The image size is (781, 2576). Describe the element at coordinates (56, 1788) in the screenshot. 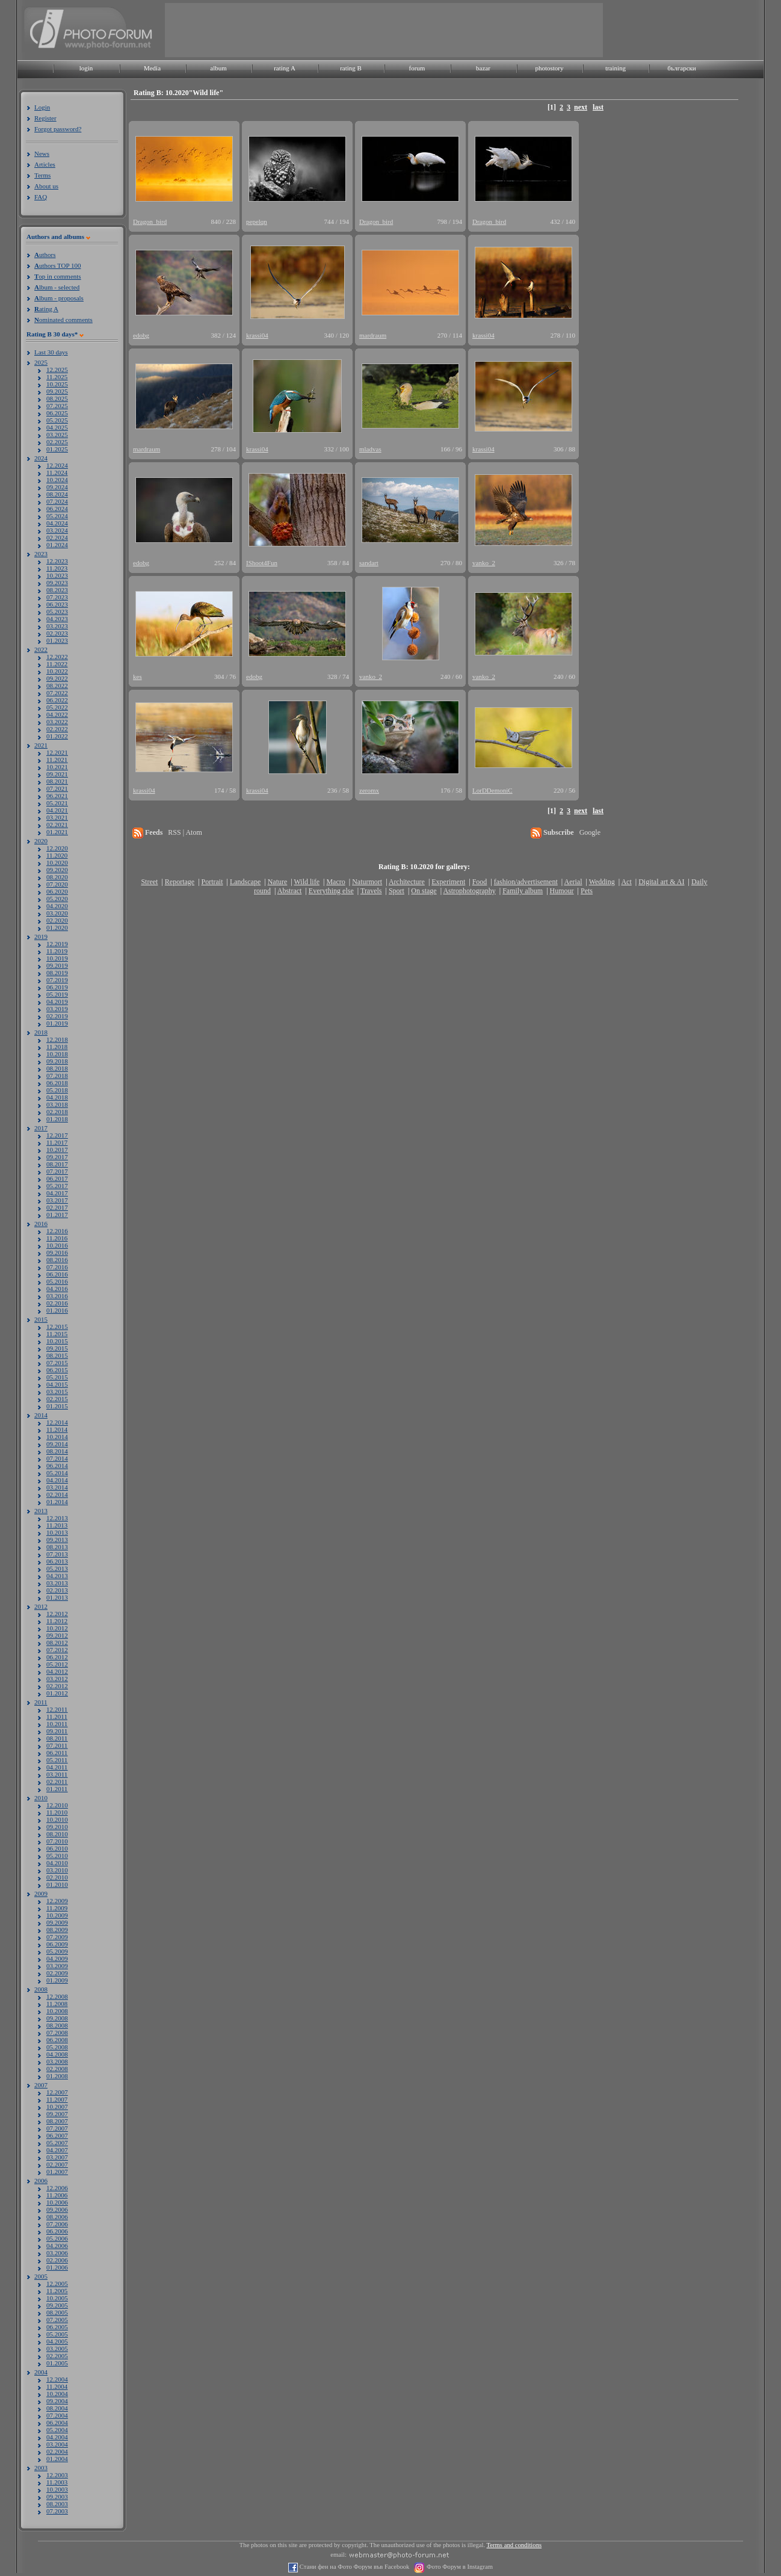

I see `01.2011` at that location.